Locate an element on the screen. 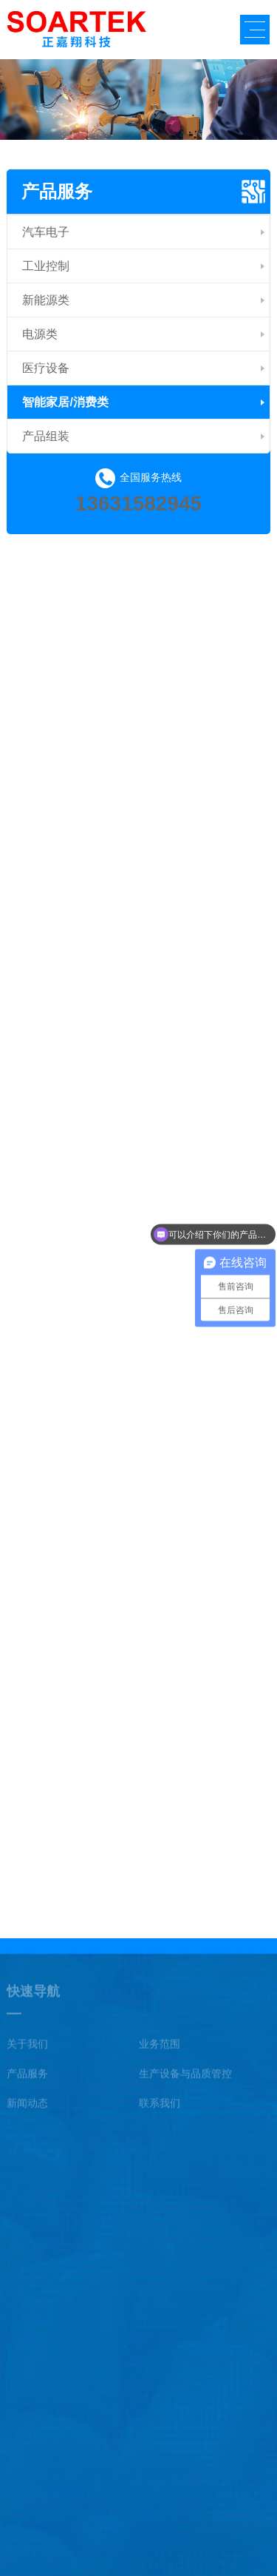 The width and height of the screenshot is (277, 2576). 电源类 is located at coordinates (40, 334).